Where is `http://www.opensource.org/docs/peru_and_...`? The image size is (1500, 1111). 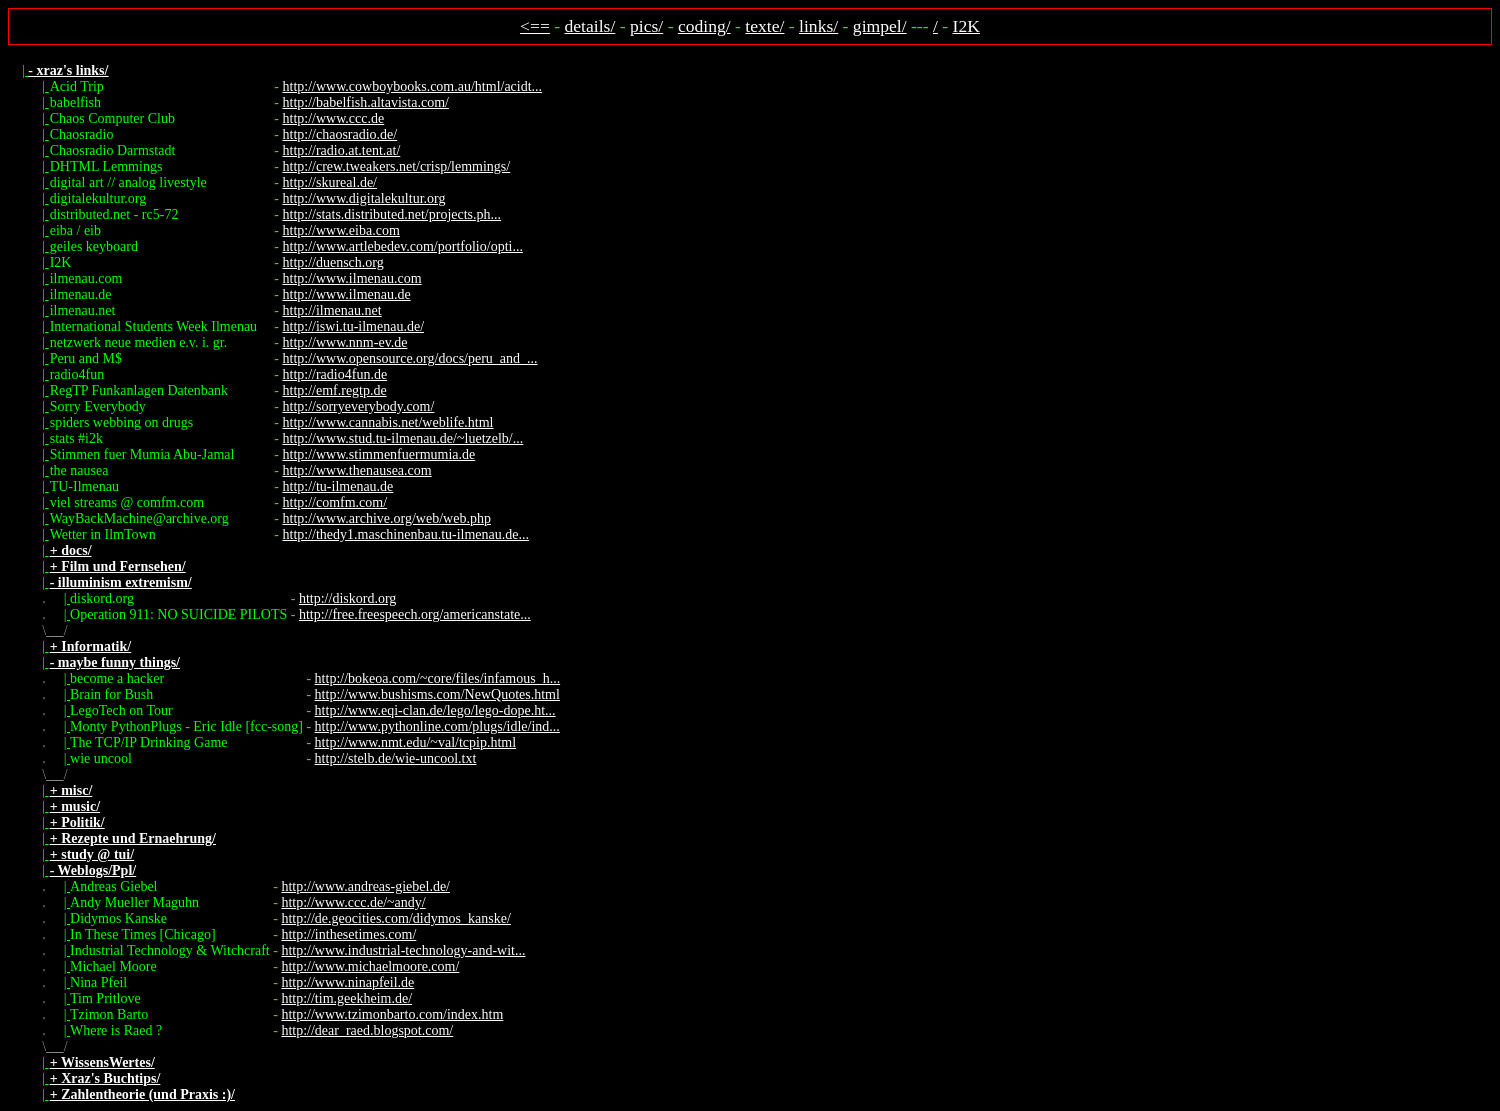
http://www.opensource.org/docs/peru_and_... is located at coordinates (410, 358).